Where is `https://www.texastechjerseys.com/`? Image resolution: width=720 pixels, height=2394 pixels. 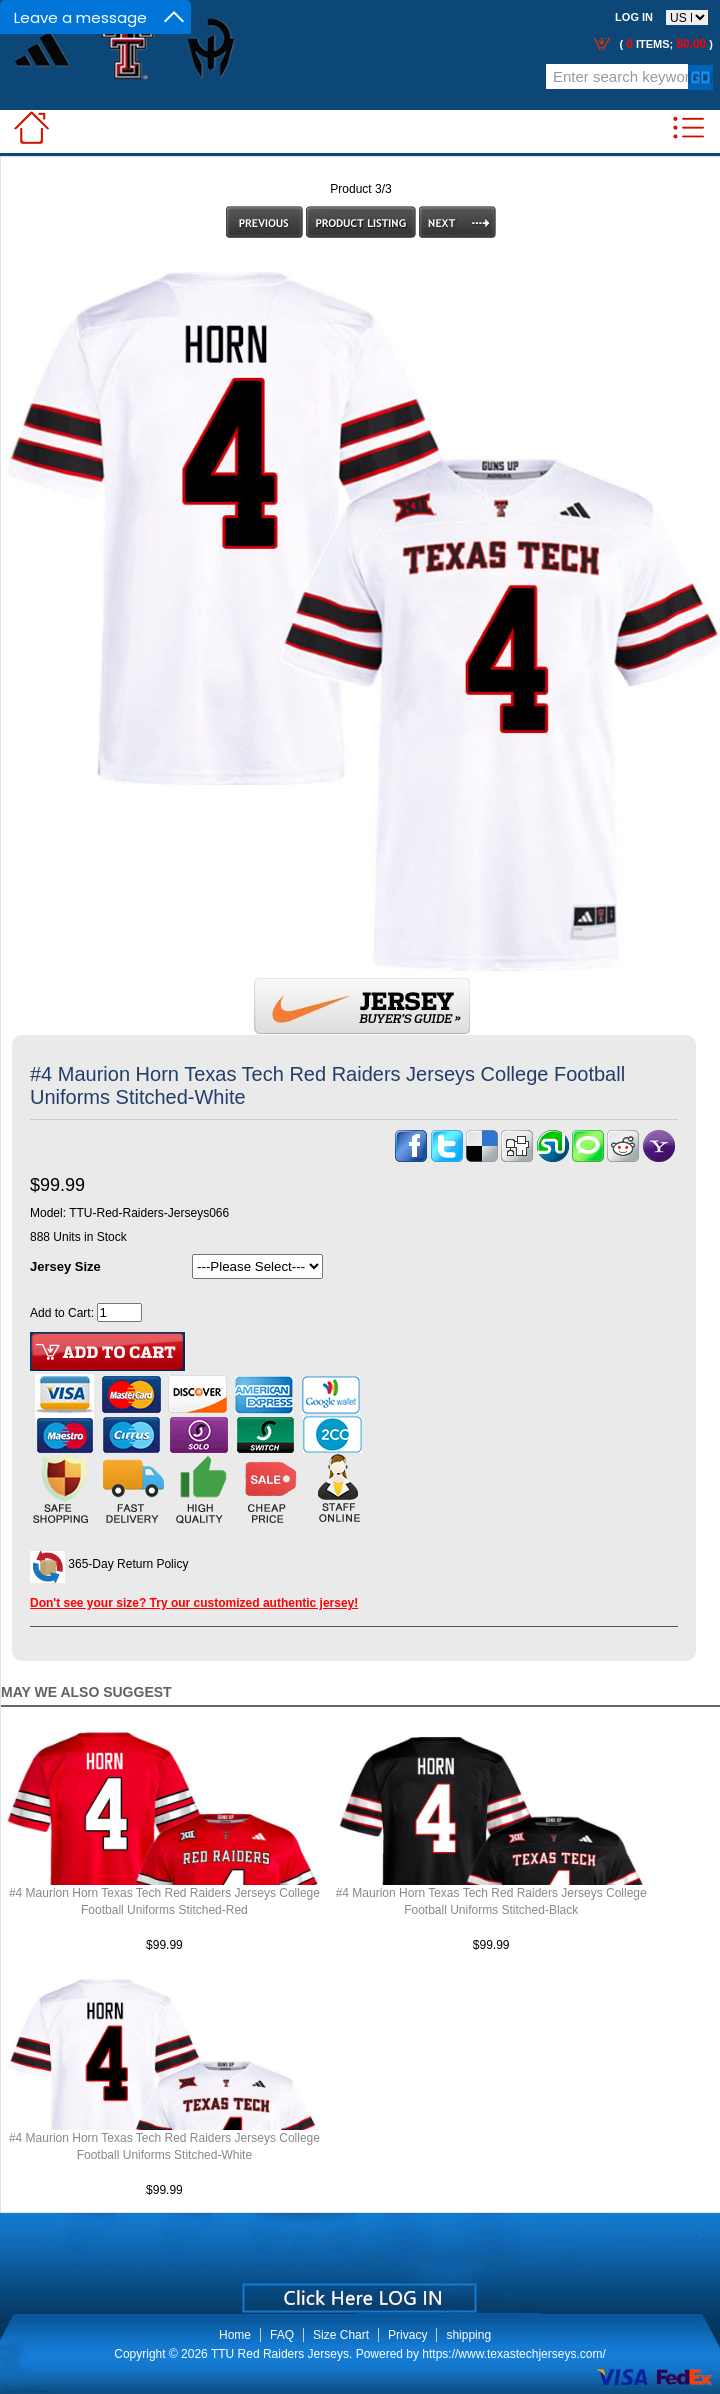 https://www.texastechjerseys.com/ is located at coordinates (513, 2354).